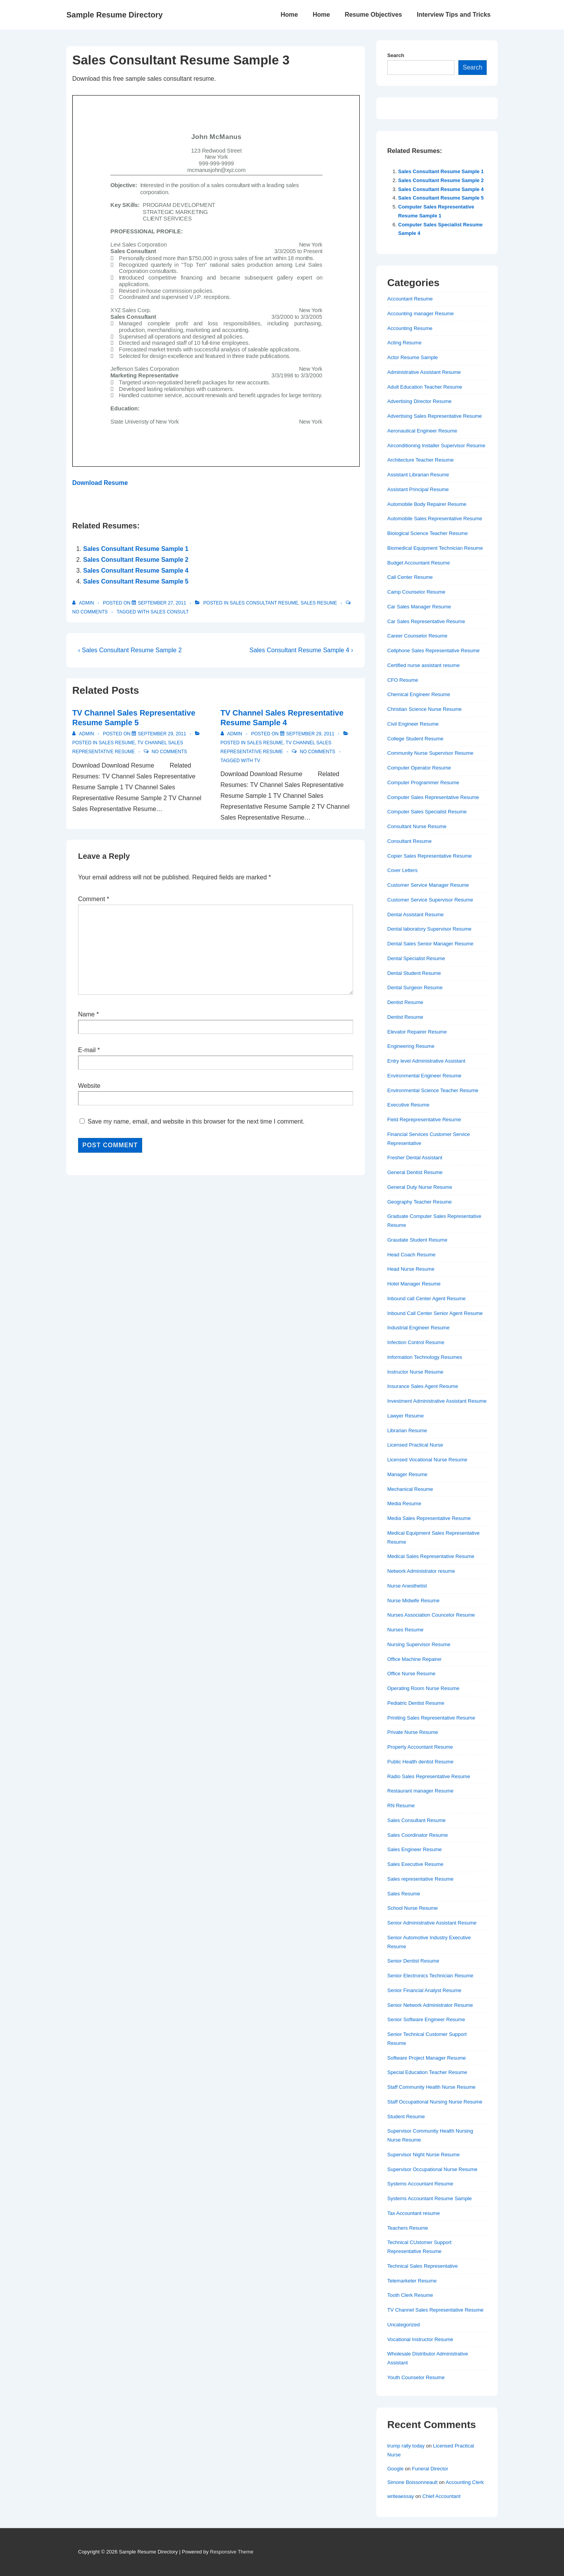 This screenshot has height=2576, width=564. What do you see at coordinates (422, 2266) in the screenshot?
I see `Technical Sales Representative` at bounding box center [422, 2266].